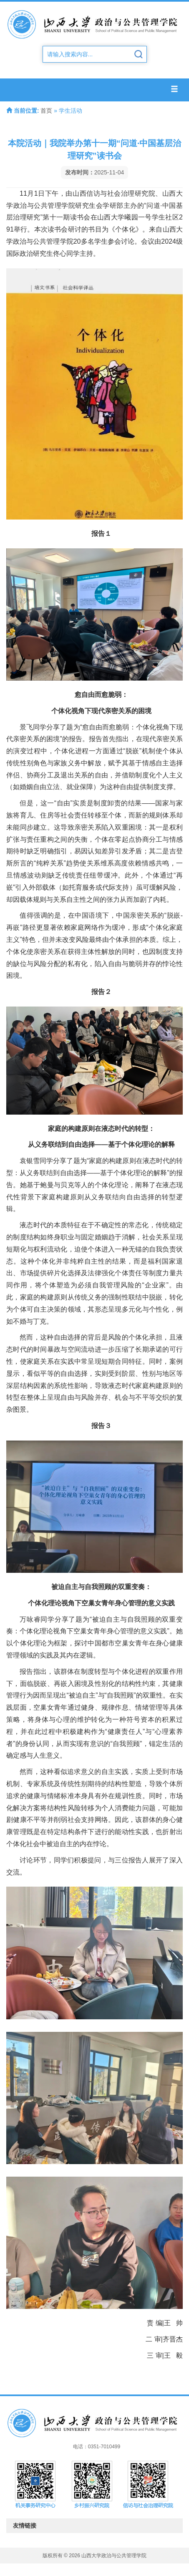 This screenshot has width=189, height=2576. I want to click on 友情链接, so click(95, 2525).